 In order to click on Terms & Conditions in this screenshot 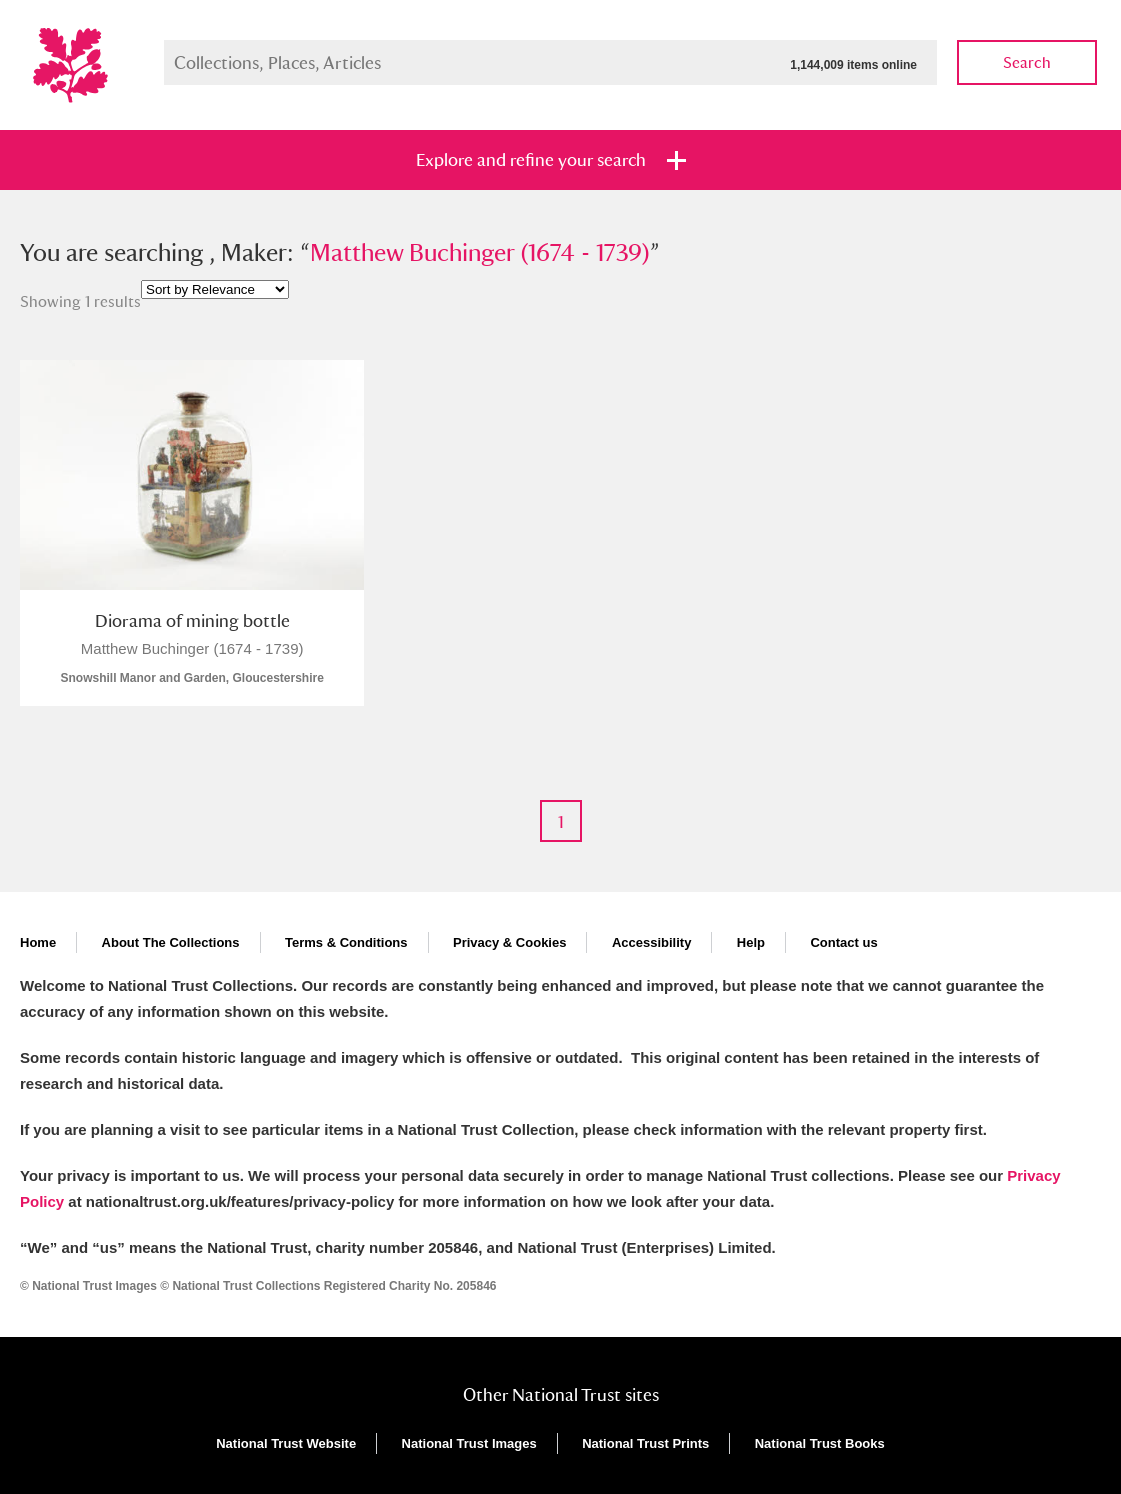, I will do `click(346, 942)`.